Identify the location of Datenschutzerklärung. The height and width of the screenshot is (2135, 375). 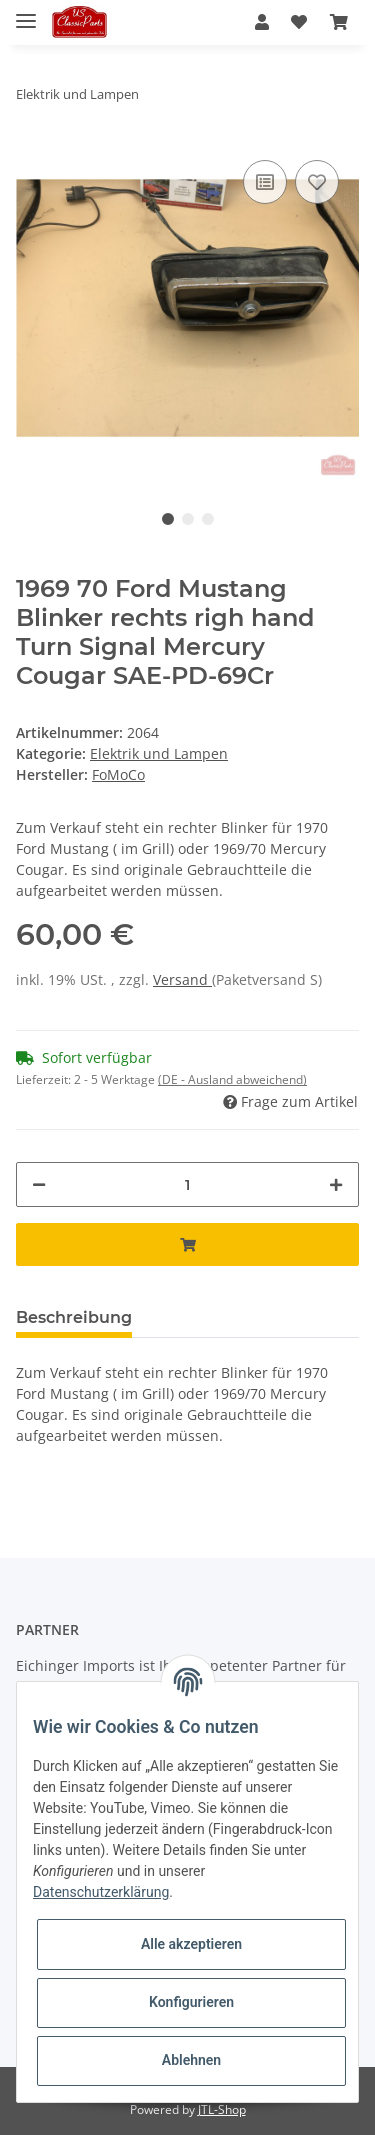
(101, 1892).